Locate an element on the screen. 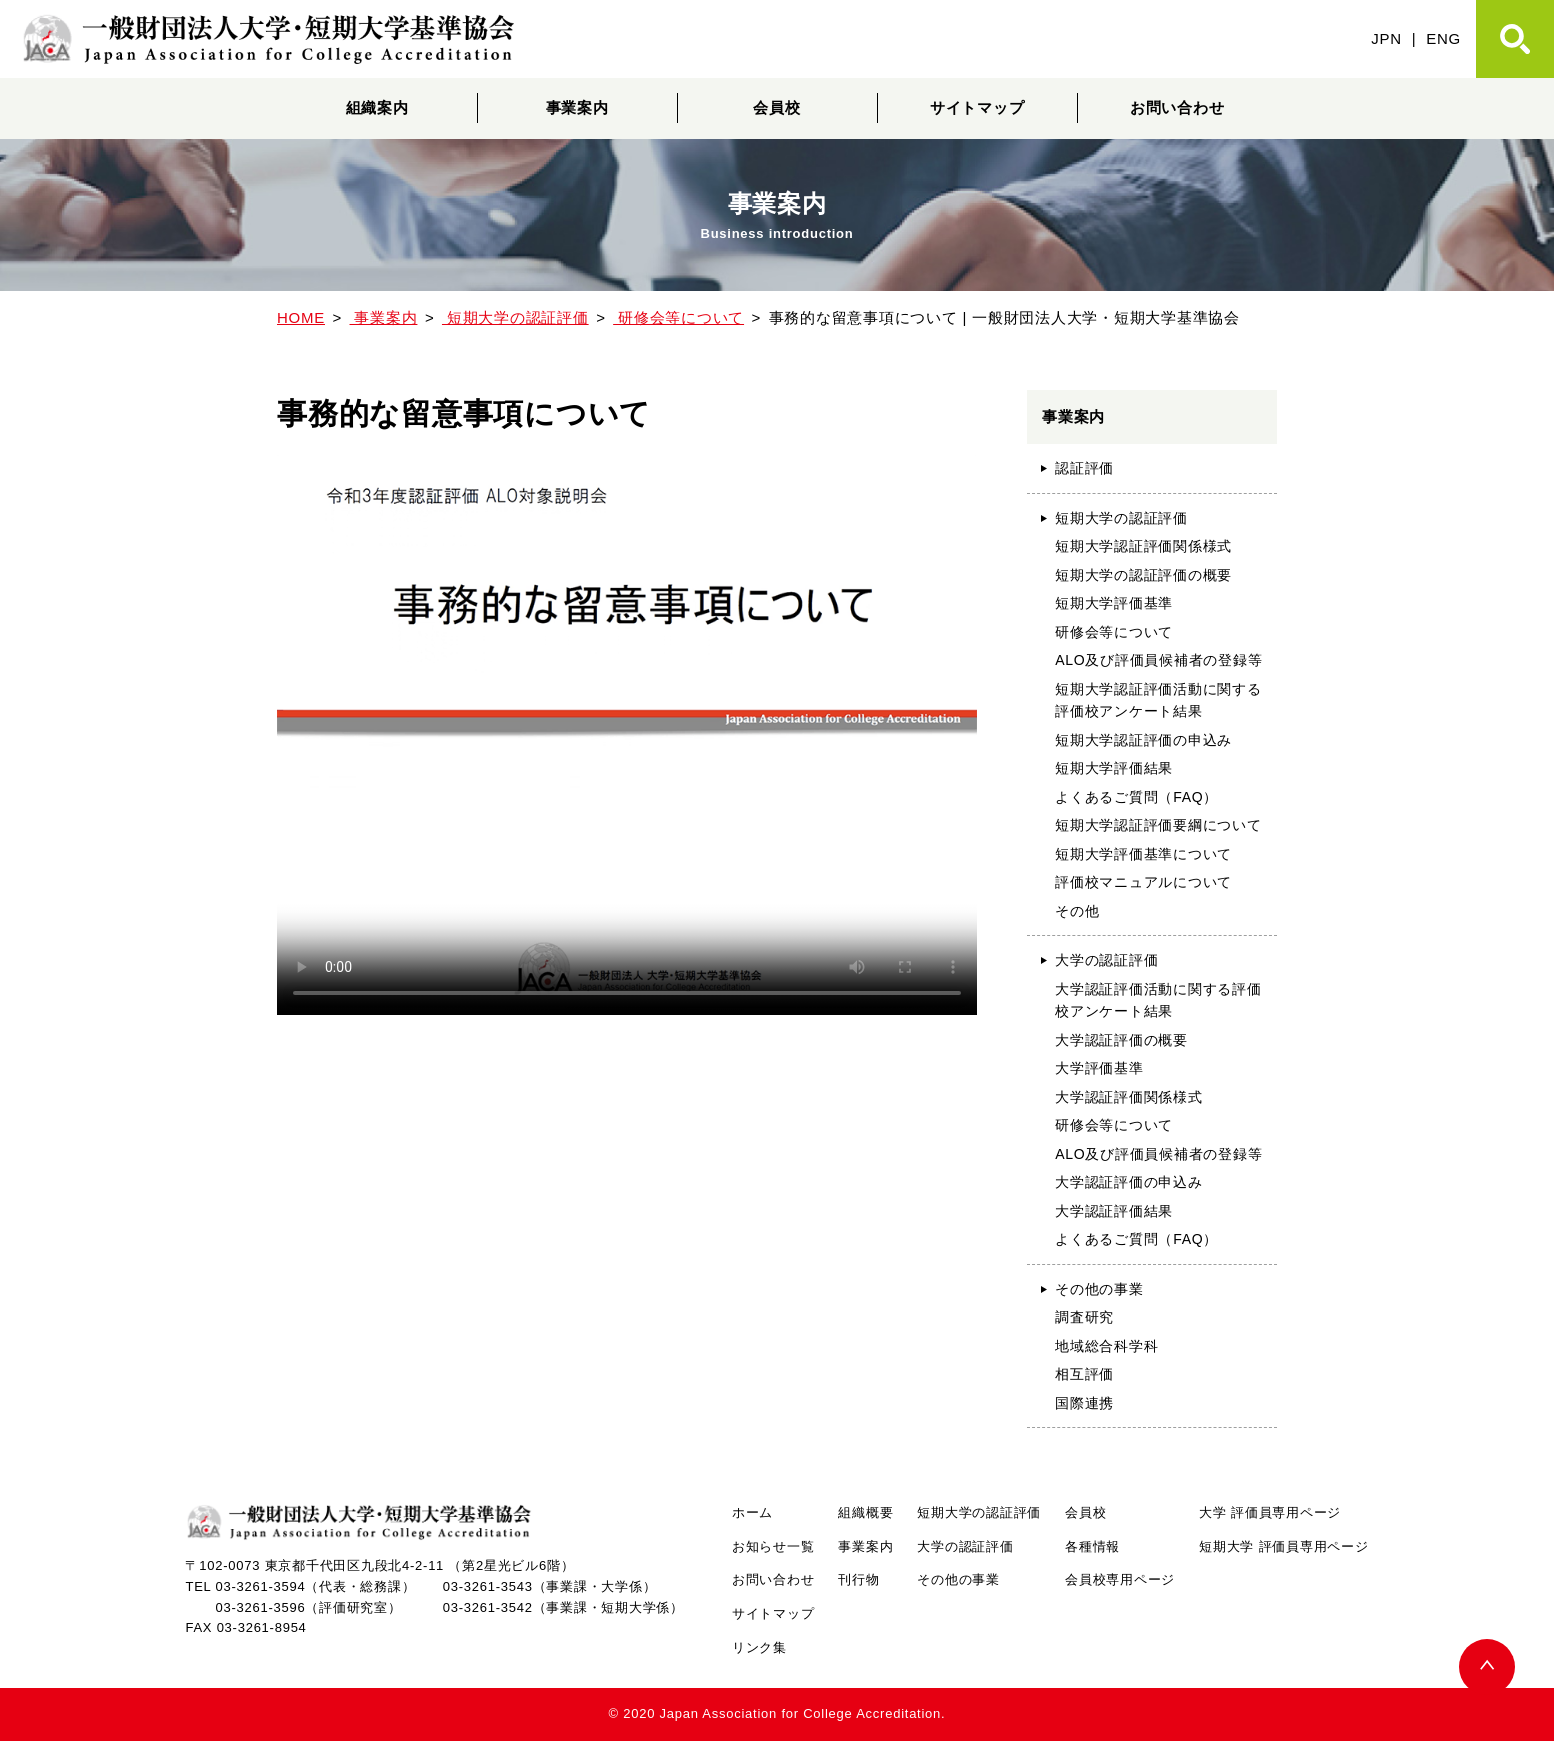  ホーム is located at coordinates (752, 1512).